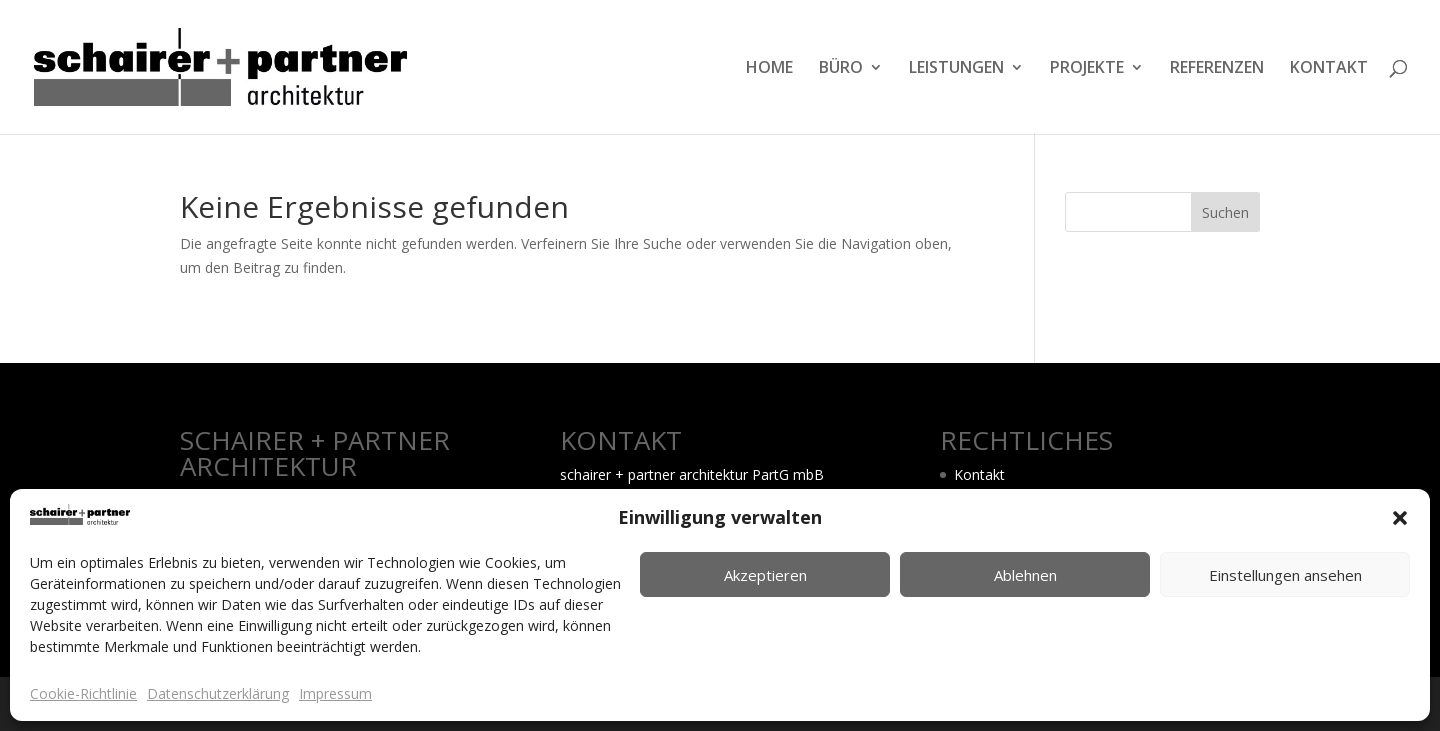  Describe the element at coordinates (979, 474) in the screenshot. I see `Kontakt` at that location.